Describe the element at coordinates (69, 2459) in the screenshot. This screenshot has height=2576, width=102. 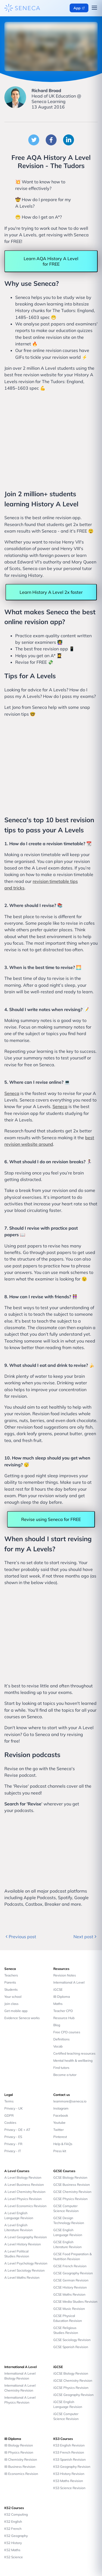
I see `KS3 Spanish Revision` at that location.